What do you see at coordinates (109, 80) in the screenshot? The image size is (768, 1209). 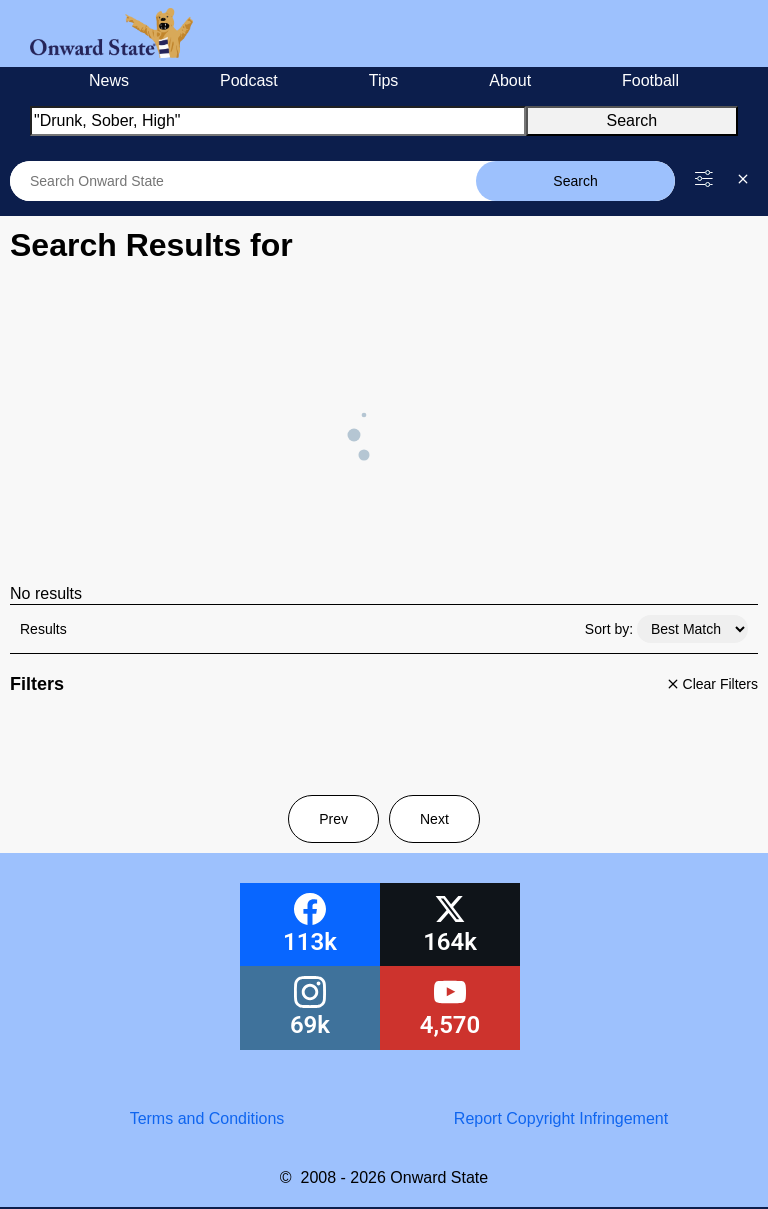 I see `News` at bounding box center [109, 80].